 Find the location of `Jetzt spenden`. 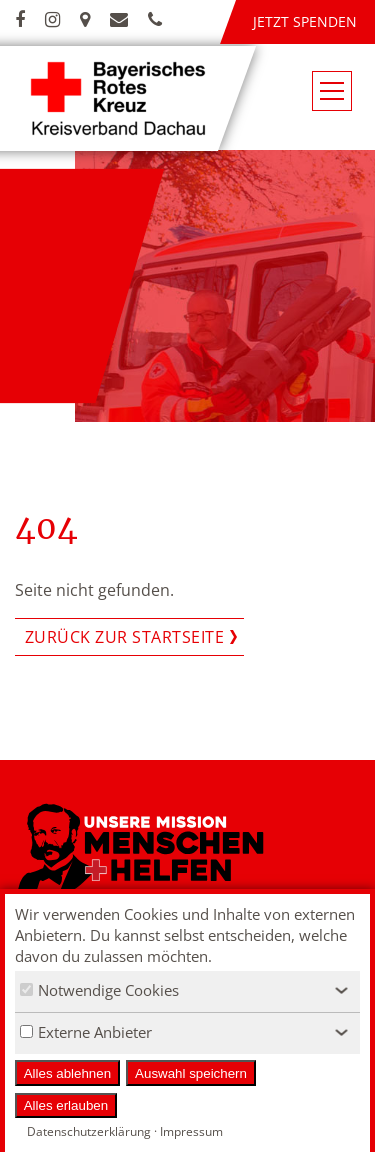

Jetzt spenden is located at coordinates (305, 21).